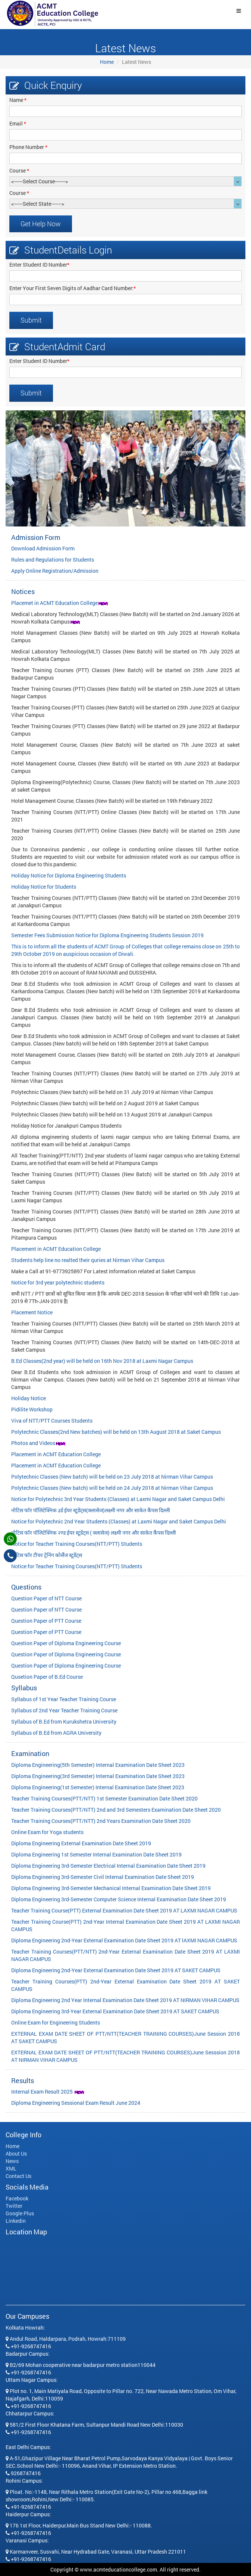  I want to click on Online Exam for Yoga students, so click(47, 1832).